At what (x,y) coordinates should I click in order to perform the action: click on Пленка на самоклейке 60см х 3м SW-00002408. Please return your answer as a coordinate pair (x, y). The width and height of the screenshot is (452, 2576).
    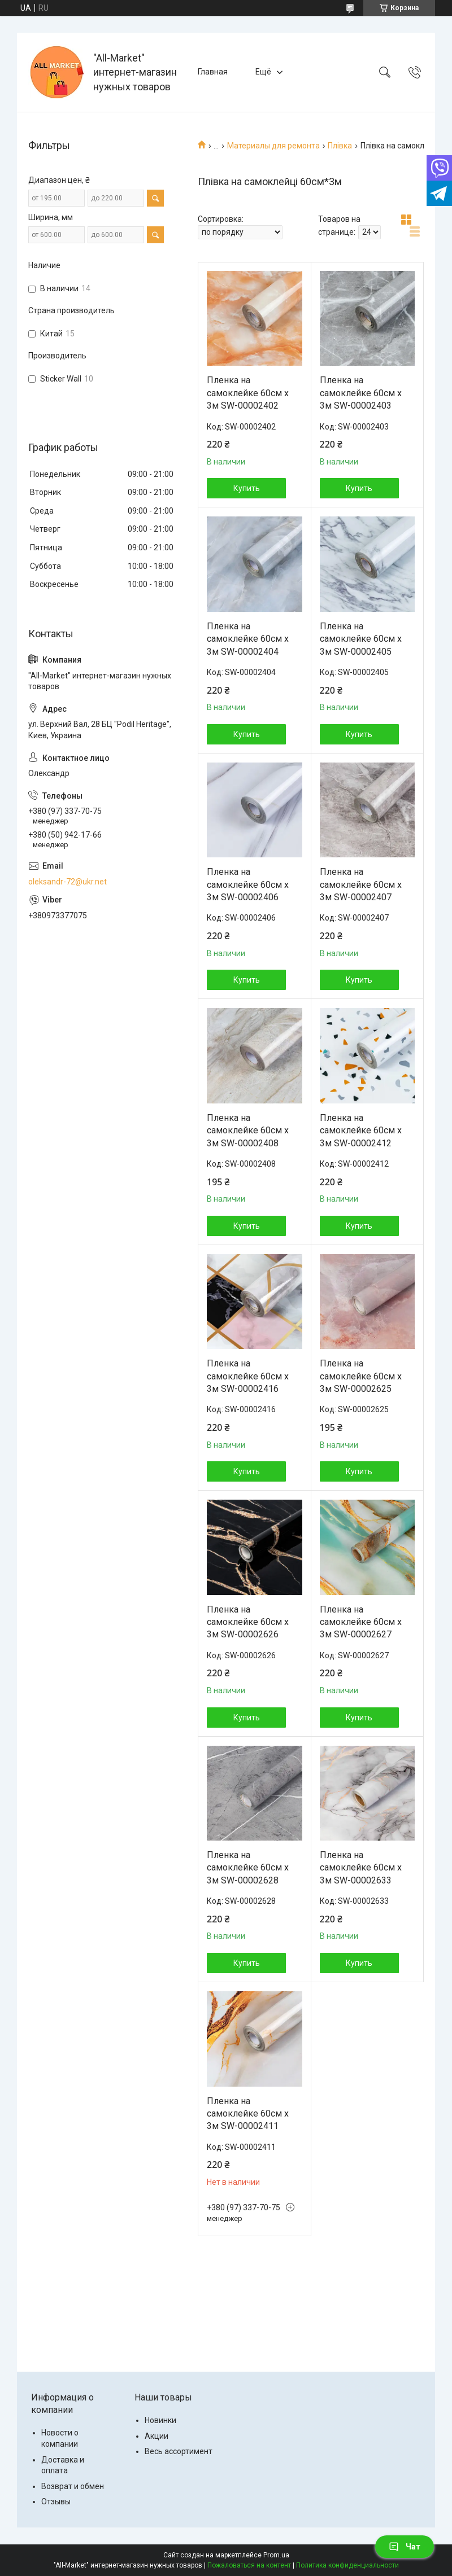
    Looking at the image, I should click on (248, 1130).